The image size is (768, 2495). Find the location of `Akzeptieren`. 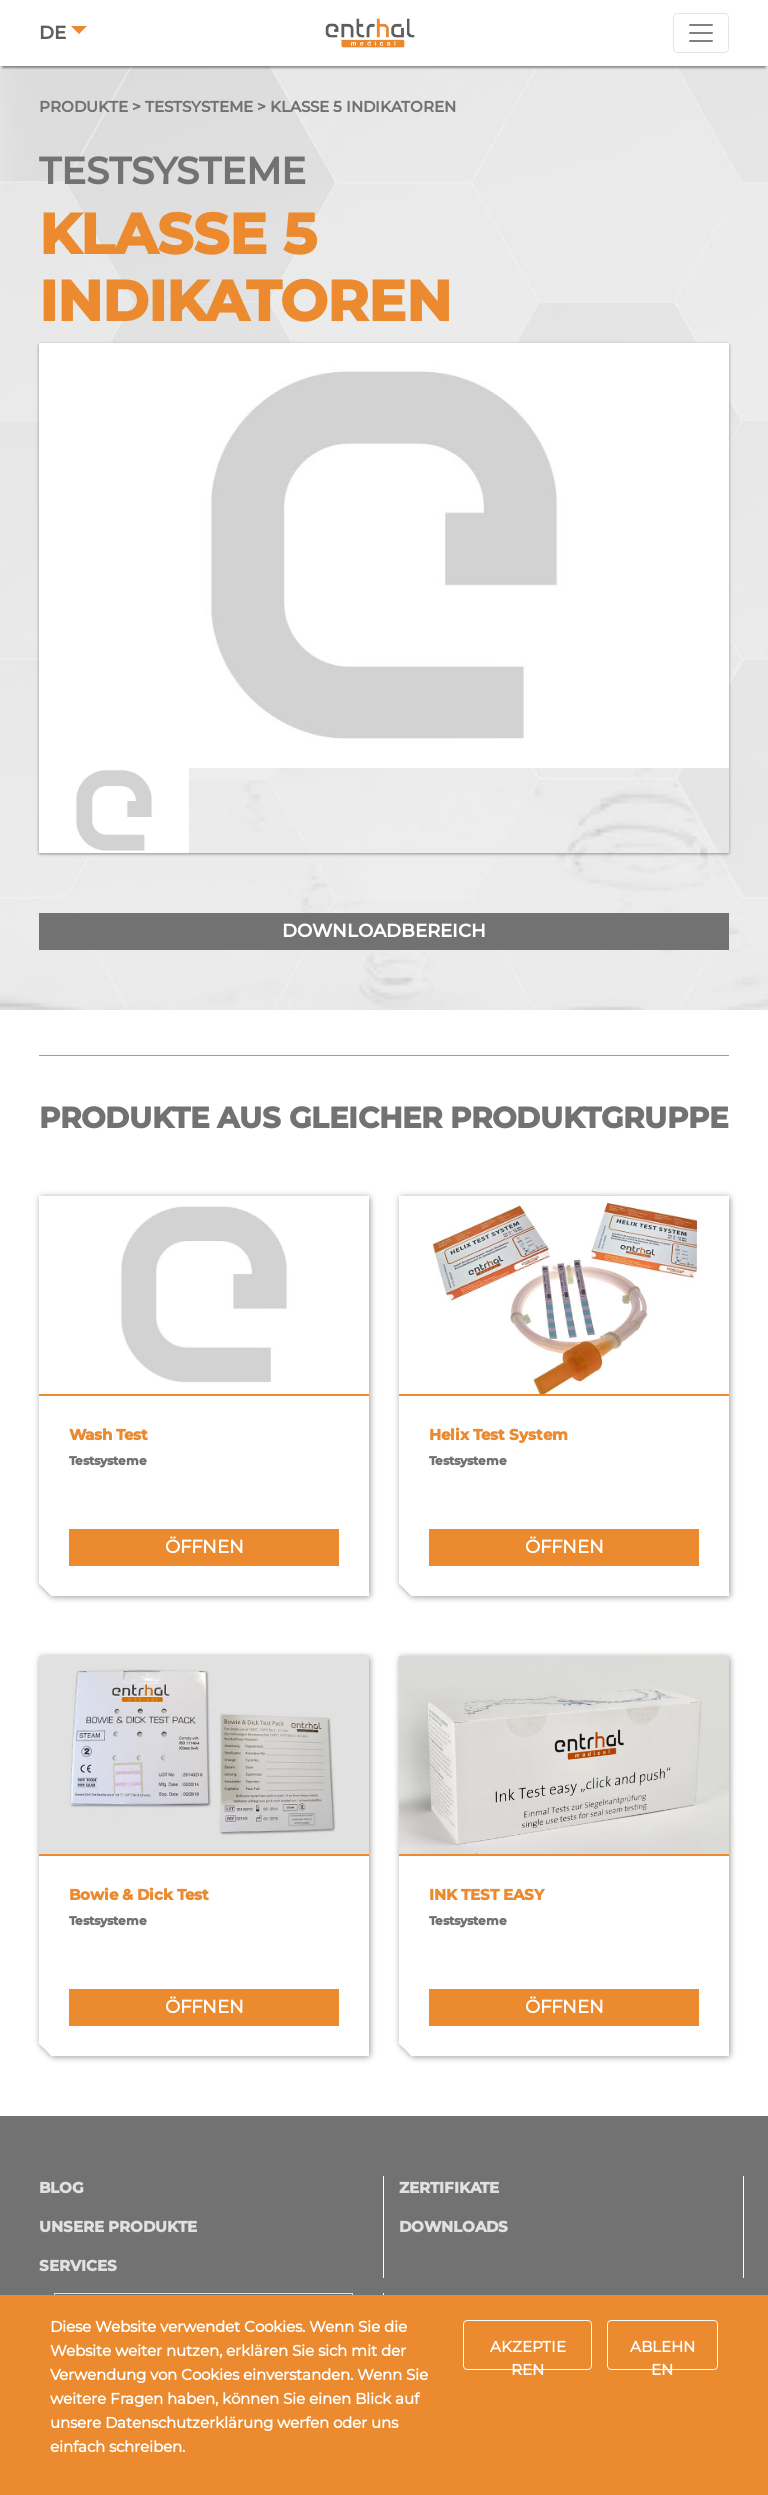

Akzeptieren is located at coordinates (528, 2353).